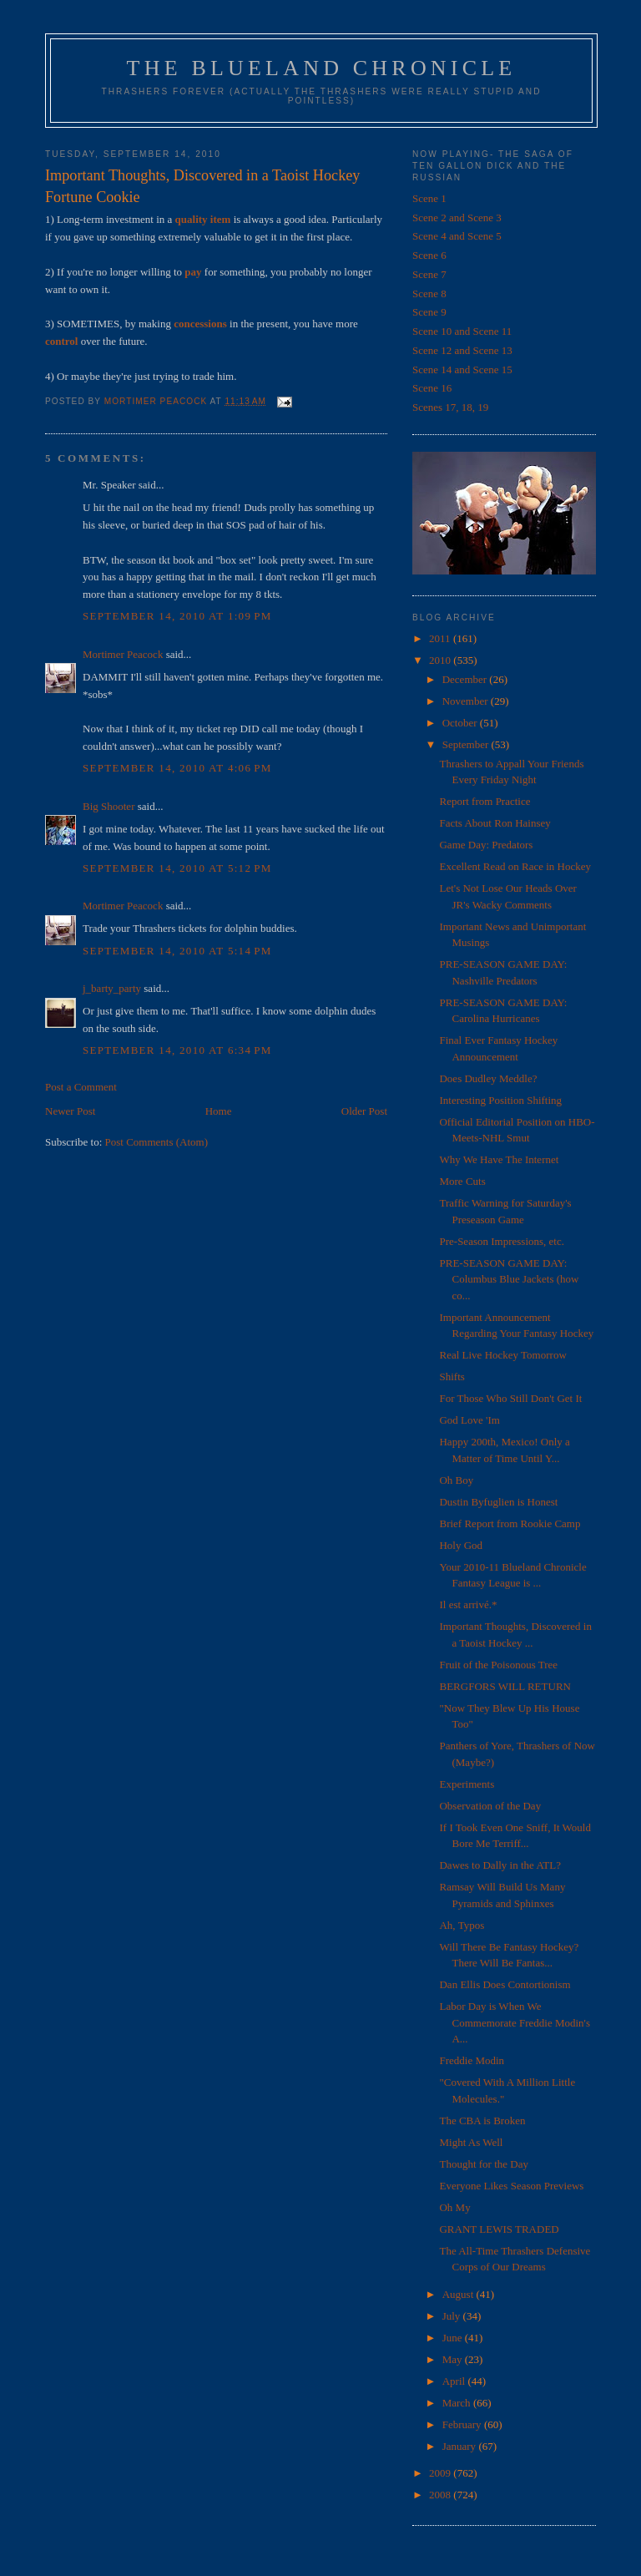 The height and width of the screenshot is (2576, 641). What do you see at coordinates (192, 272) in the screenshot?
I see `pay` at bounding box center [192, 272].